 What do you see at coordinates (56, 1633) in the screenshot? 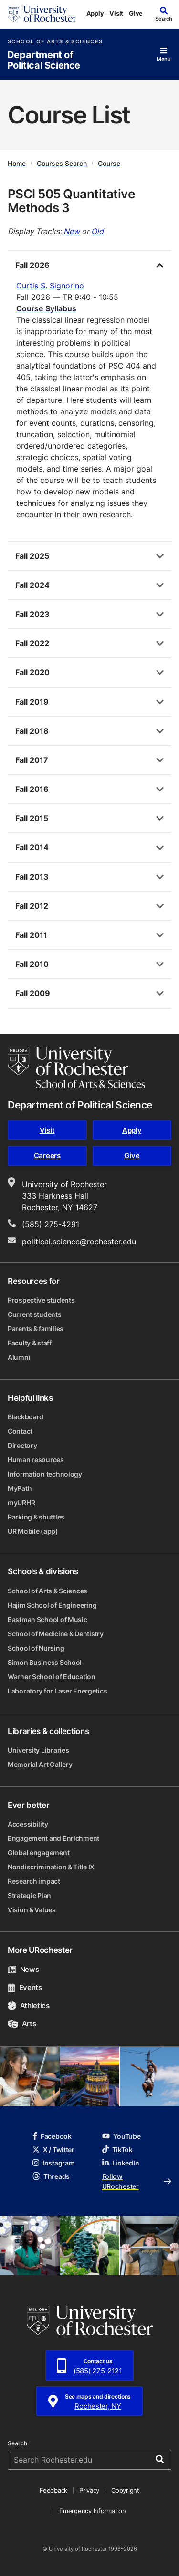
I see `School of Medicine & Dentistry` at bounding box center [56, 1633].